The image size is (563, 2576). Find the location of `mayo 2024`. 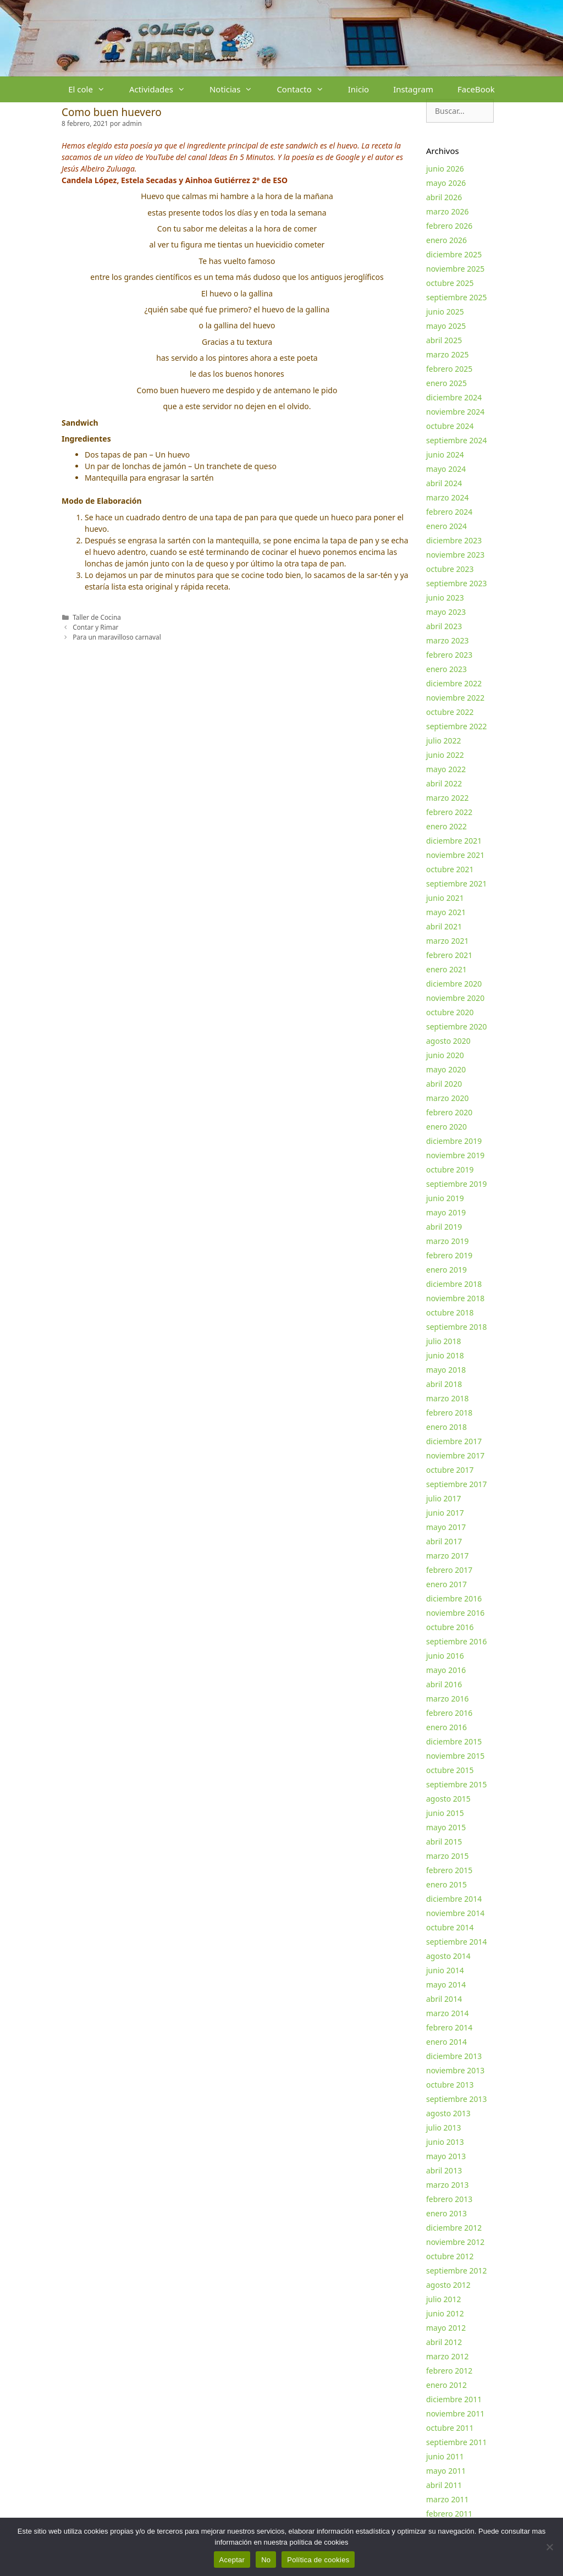

mayo 2024 is located at coordinates (446, 469).